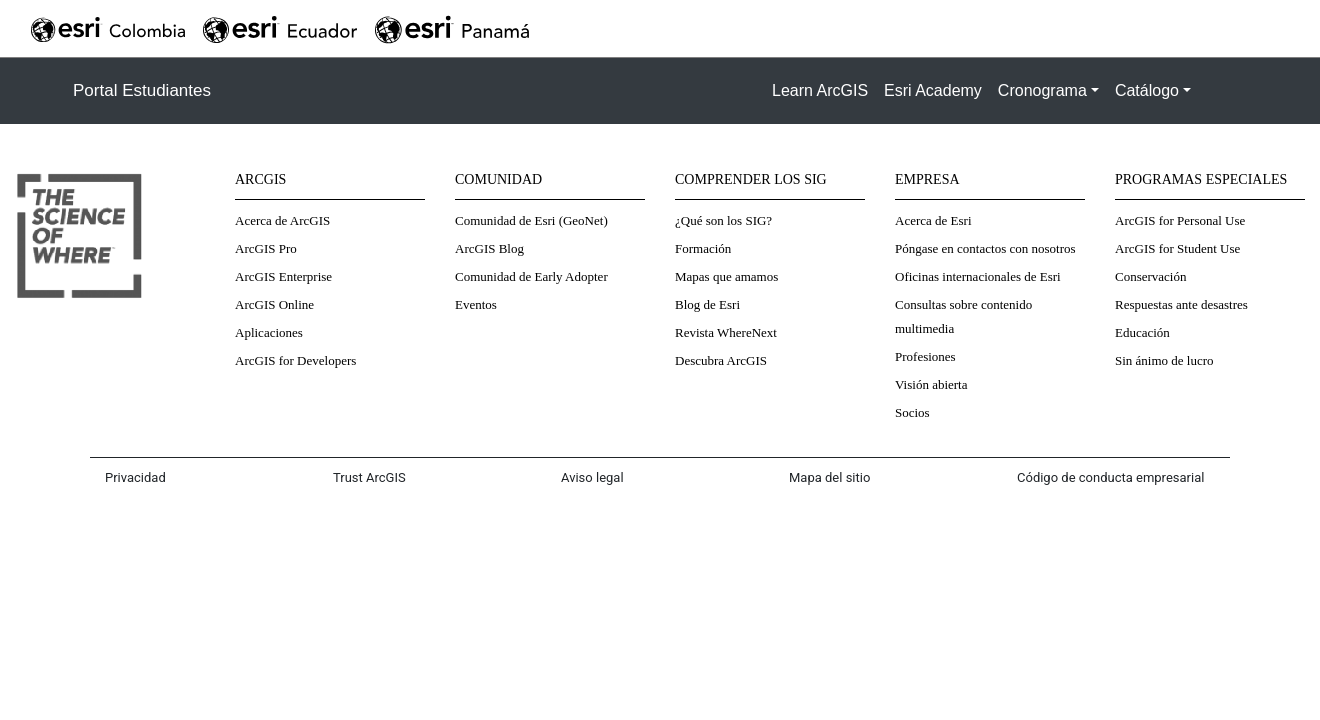 Image resolution: width=1320 pixels, height=720 pixels. Describe the element at coordinates (1042, 90) in the screenshot. I see `Cronograma [button]` at that location.